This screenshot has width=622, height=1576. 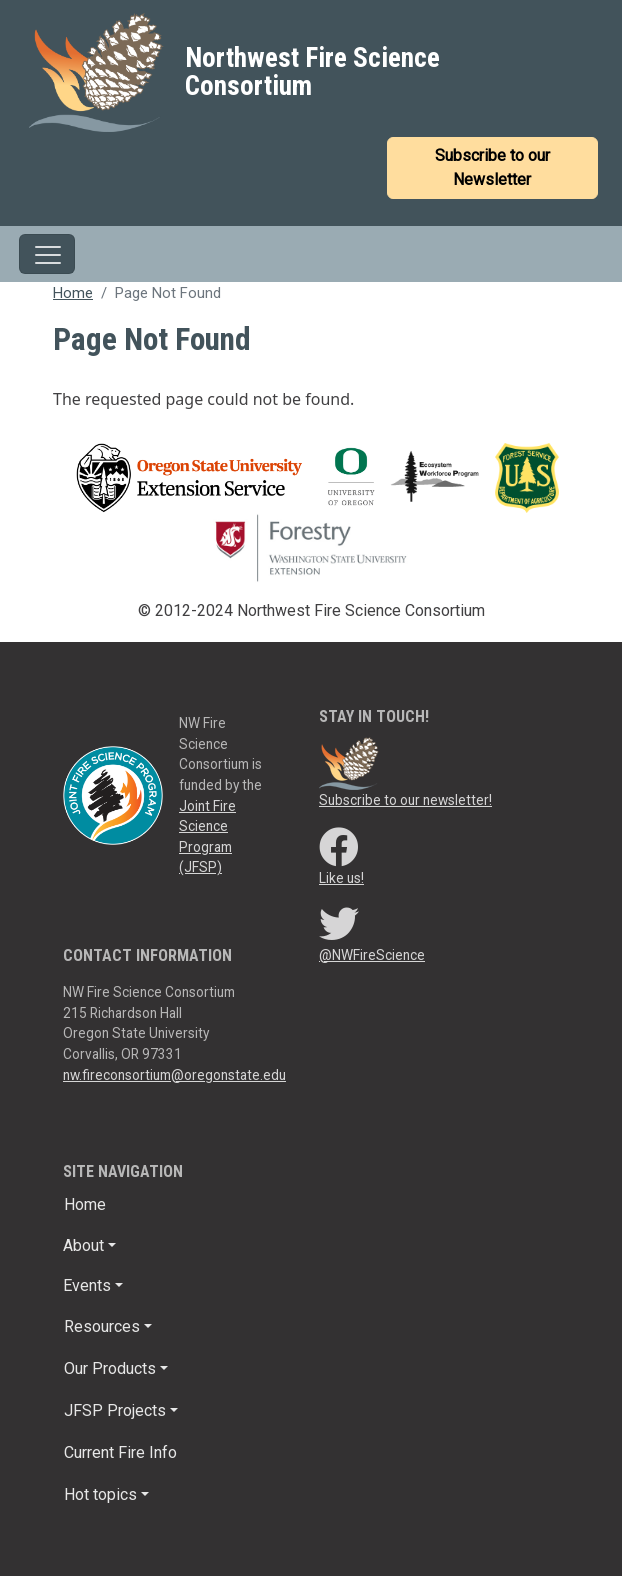 I want to click on Home, so click(x=73, y=293).